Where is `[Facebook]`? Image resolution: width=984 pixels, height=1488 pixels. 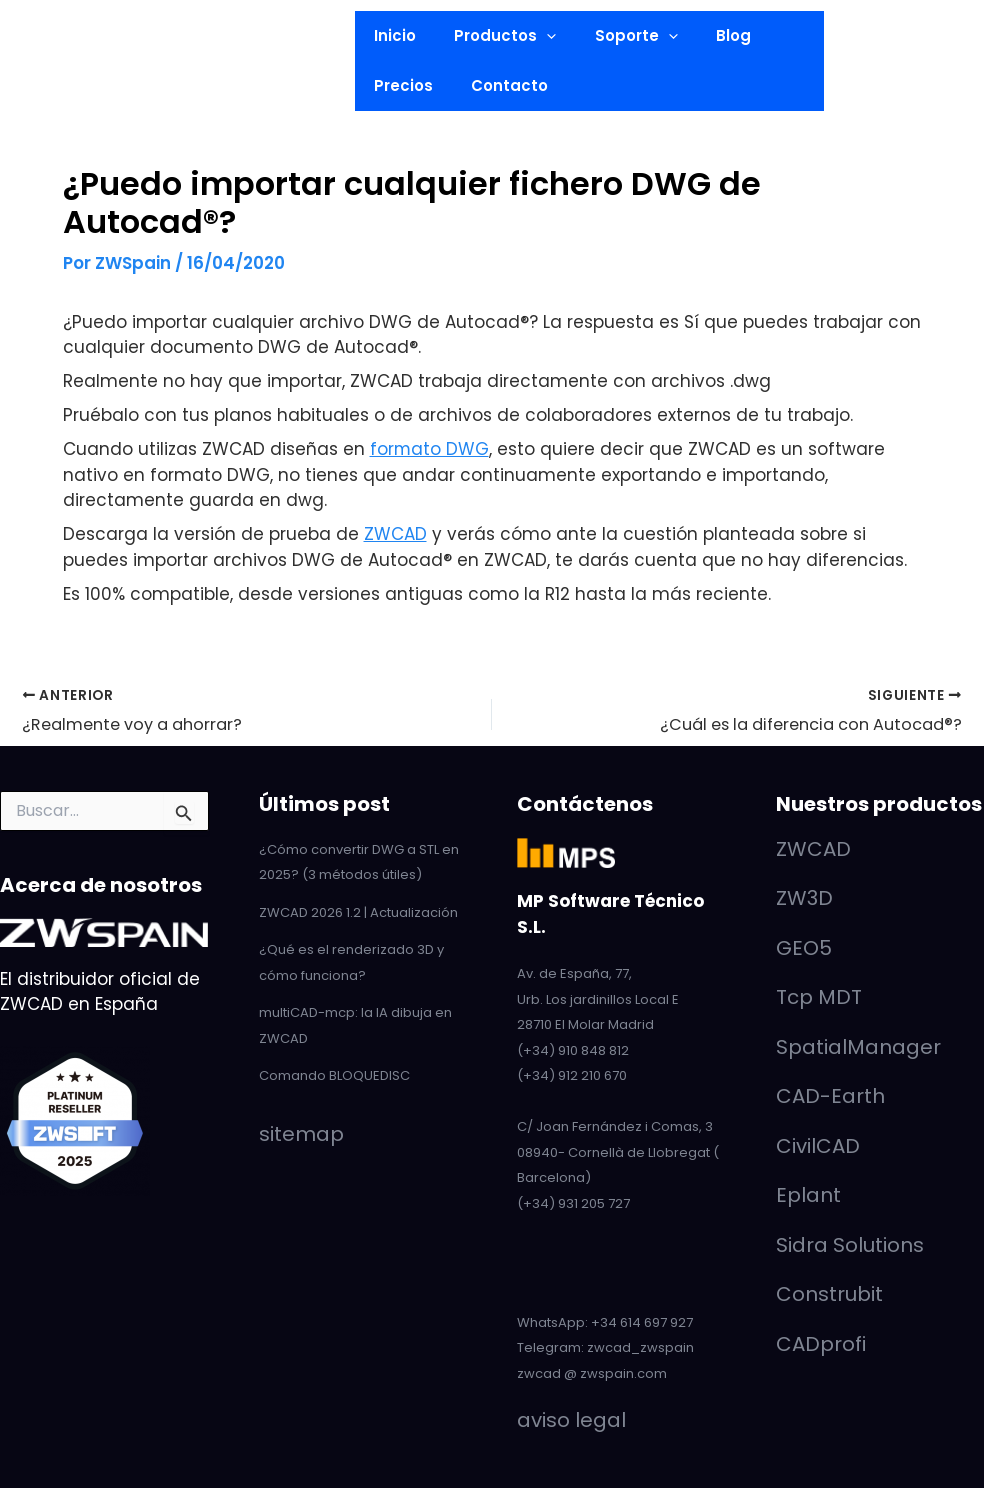
[Facebook] is located at coordinates (61, 100).